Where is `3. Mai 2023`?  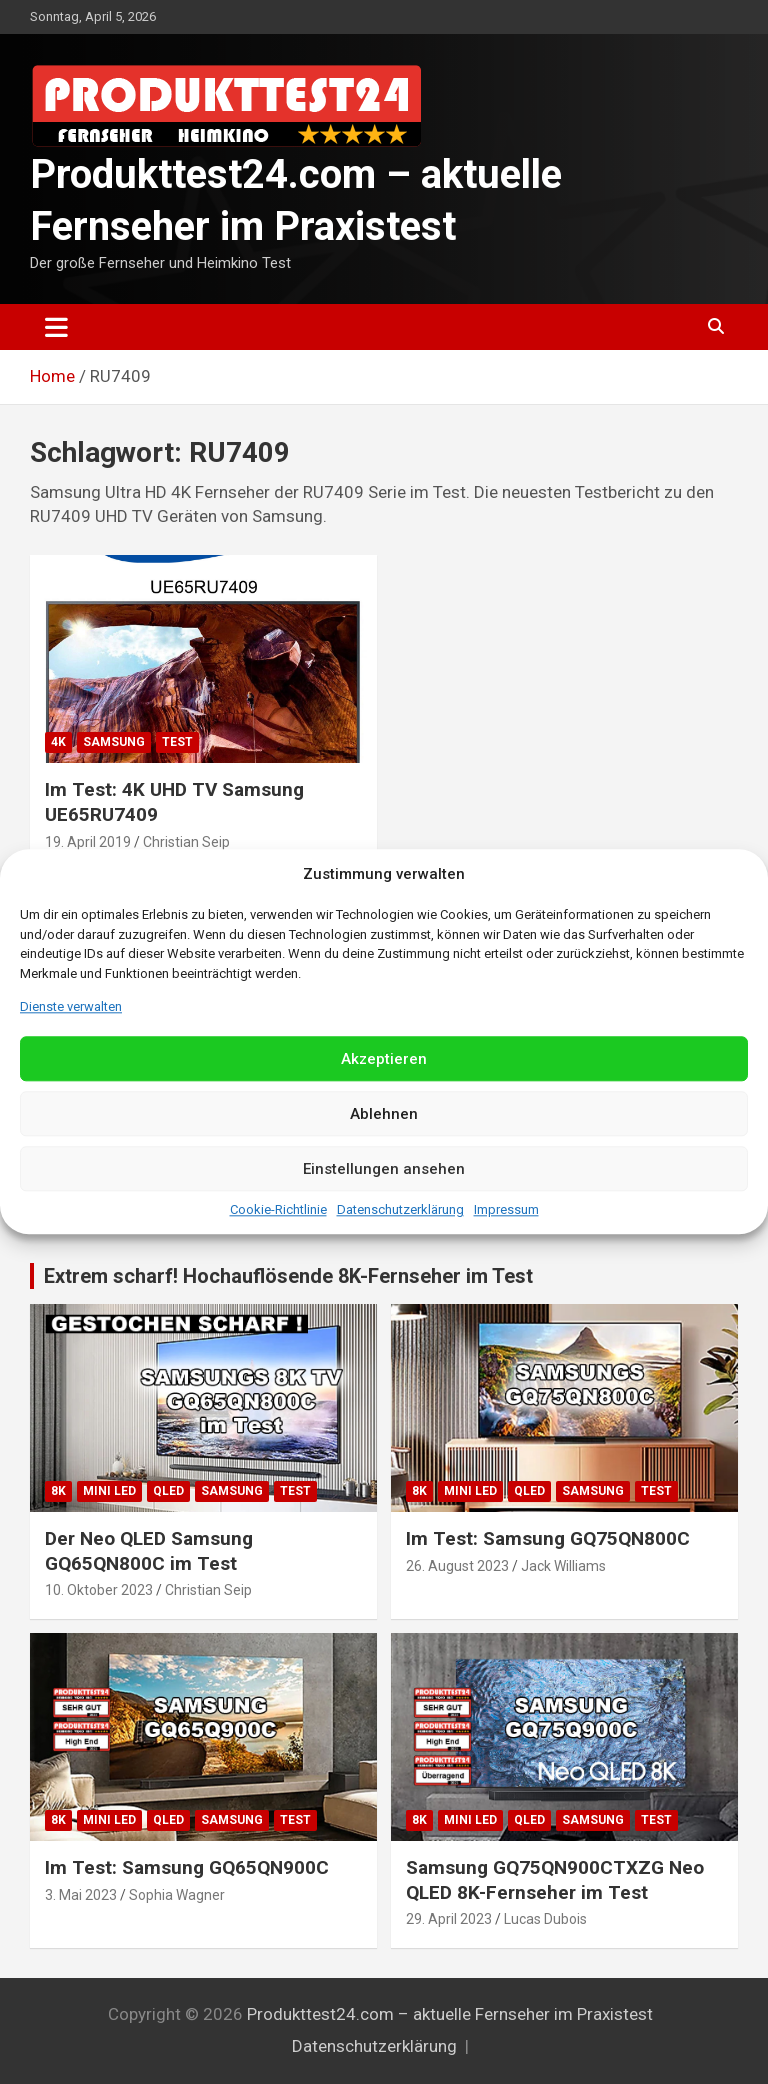 3. Mai 2023 is located at coordinates (81, 1895).